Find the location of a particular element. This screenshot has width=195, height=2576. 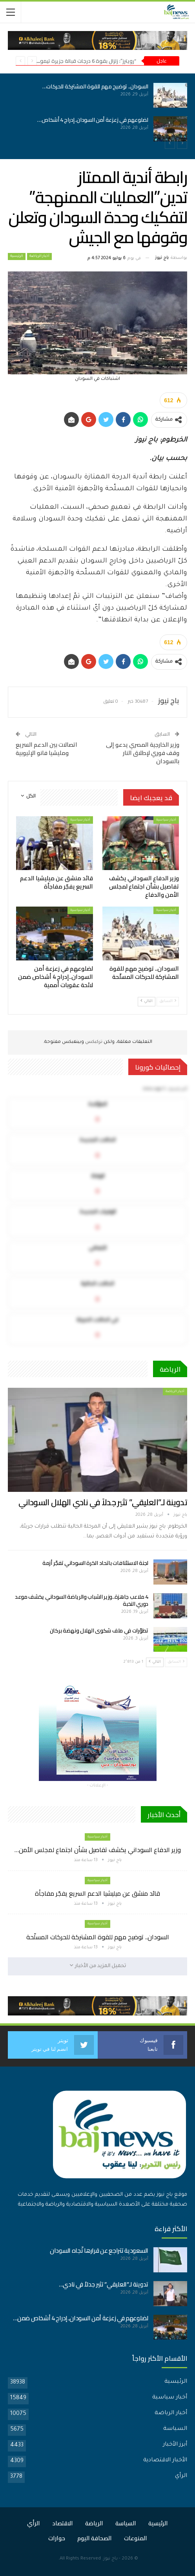

السودان.. توضيح مهم للقوة المشتركة للحركات… is located at coordinates (95, 86).